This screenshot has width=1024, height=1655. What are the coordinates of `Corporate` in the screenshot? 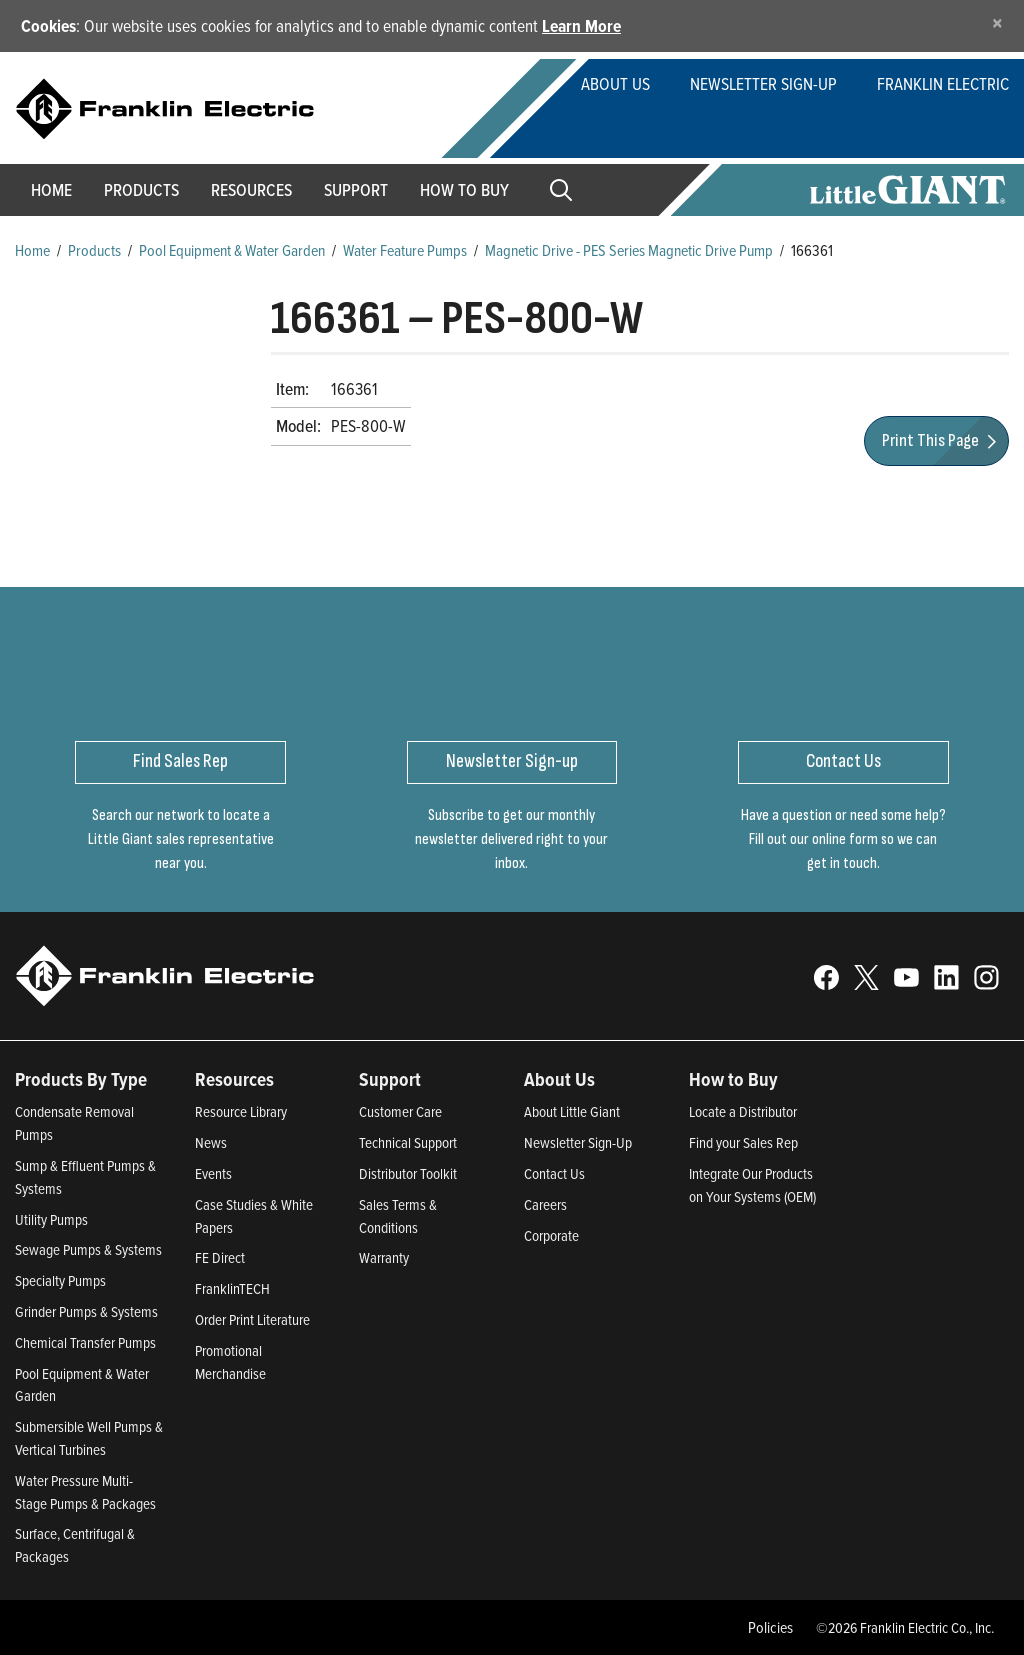 It's located at (551, 1235).